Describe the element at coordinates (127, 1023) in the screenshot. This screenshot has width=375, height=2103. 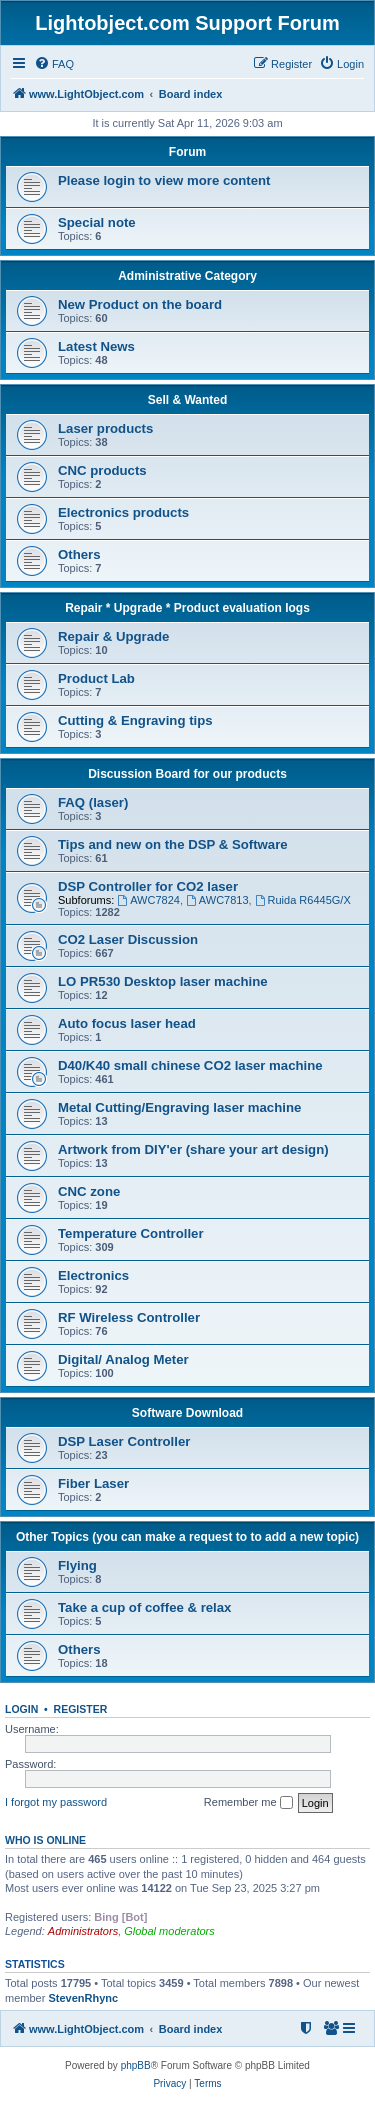
I see `Auto focus laser head` at that location.